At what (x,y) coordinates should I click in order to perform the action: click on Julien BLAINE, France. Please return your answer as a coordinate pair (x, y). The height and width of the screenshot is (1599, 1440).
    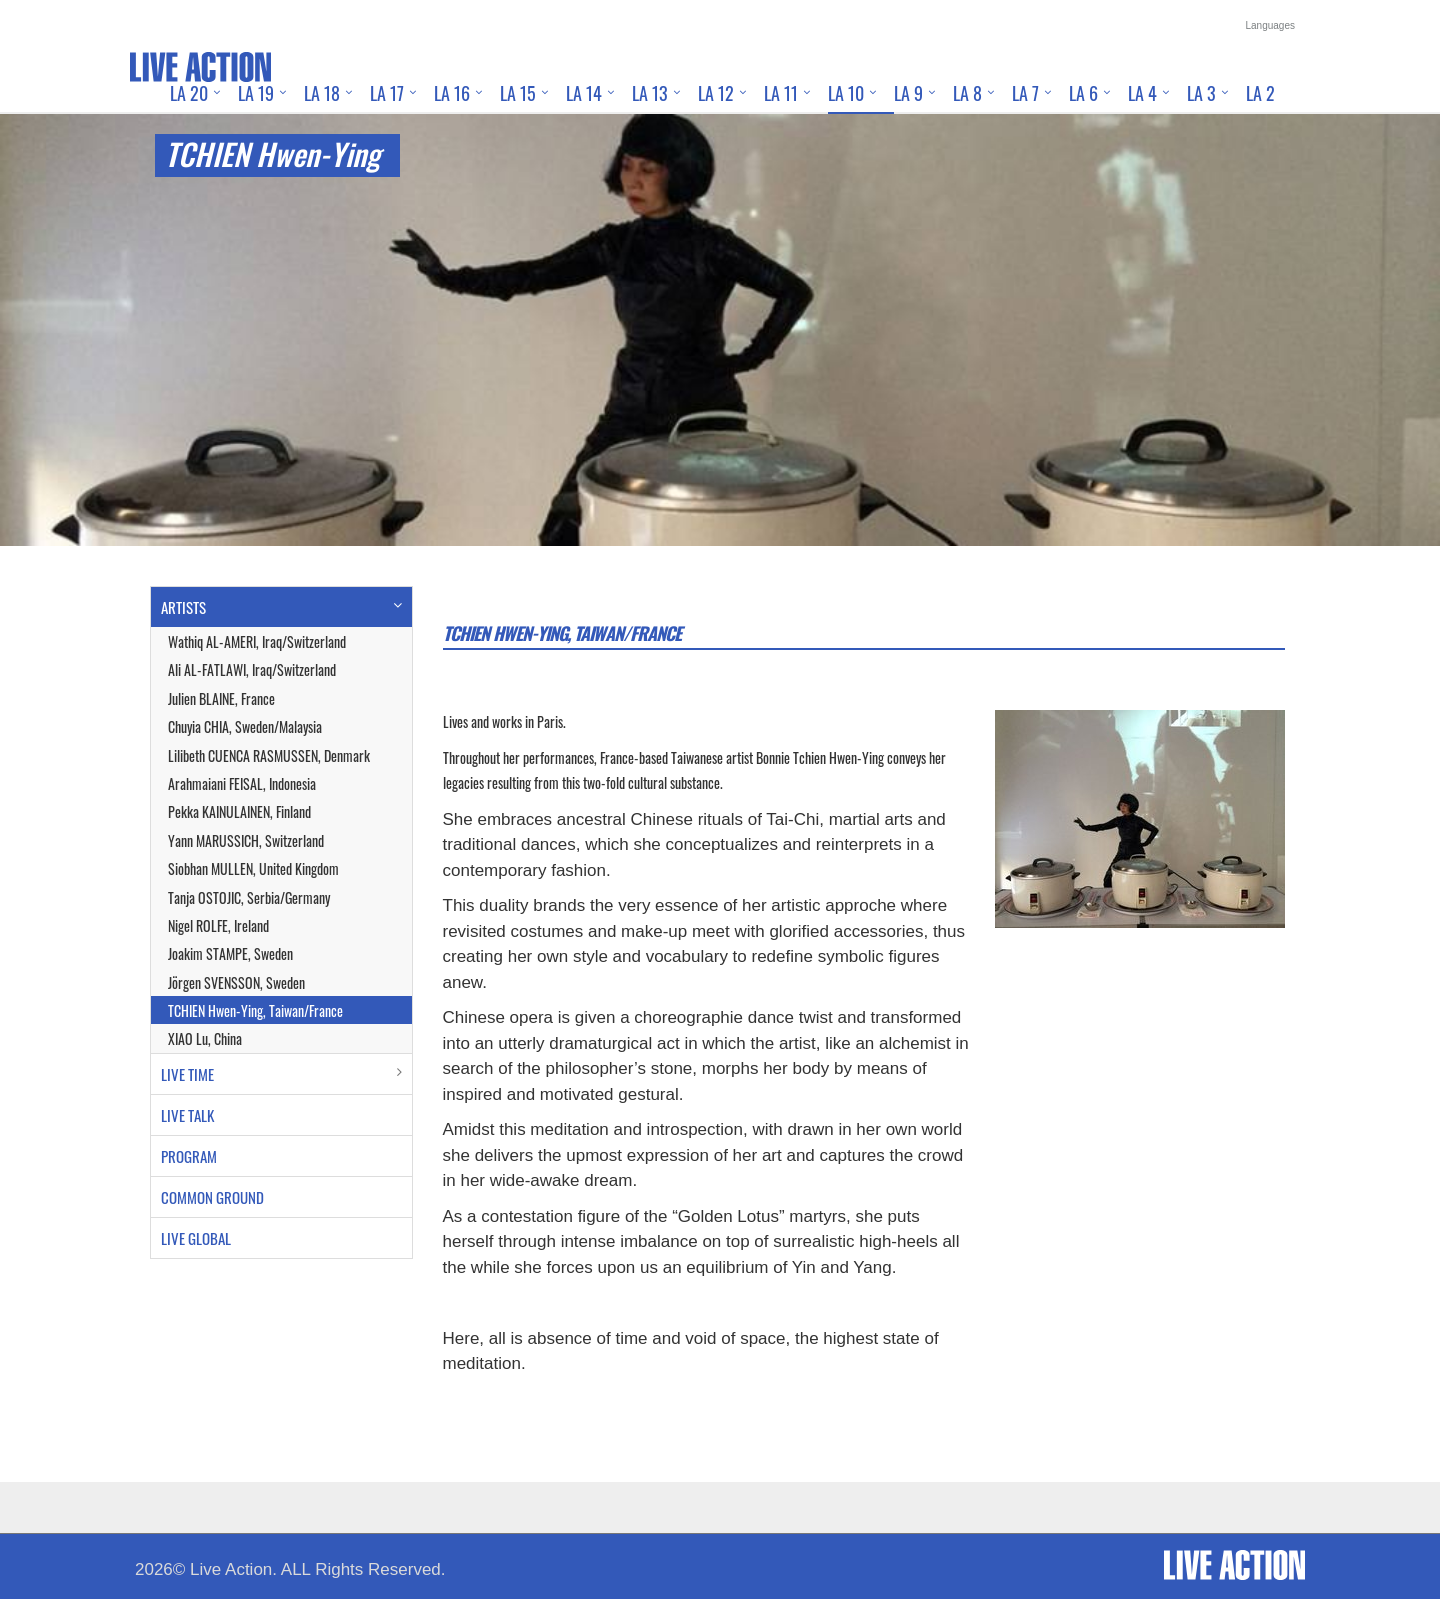
    Looking at the image, I should click on (221, 698).